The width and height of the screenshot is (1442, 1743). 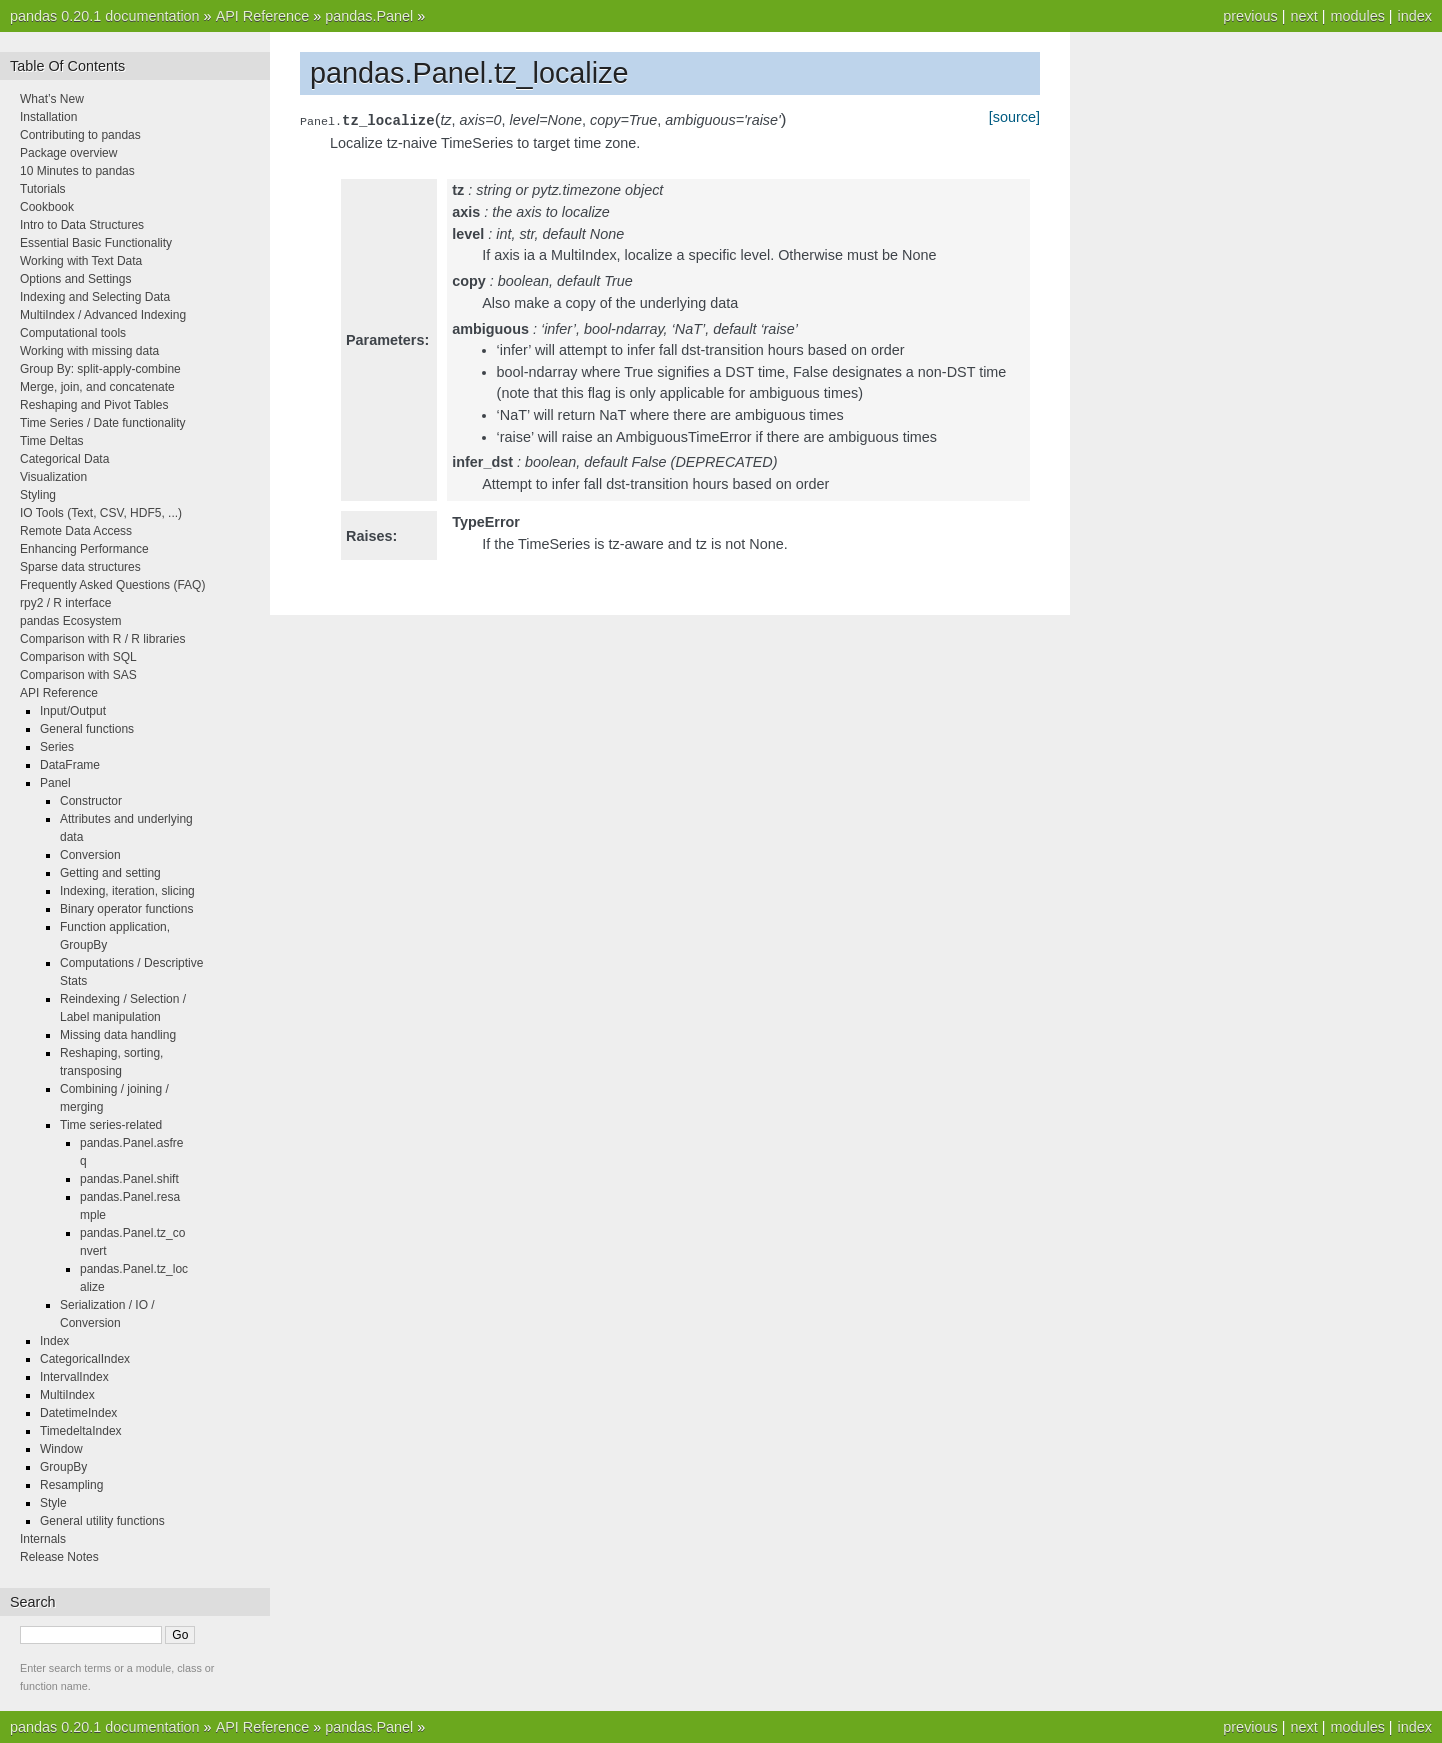 I want to click on Merge, join, and concatenate, so click(x=97, y=387).